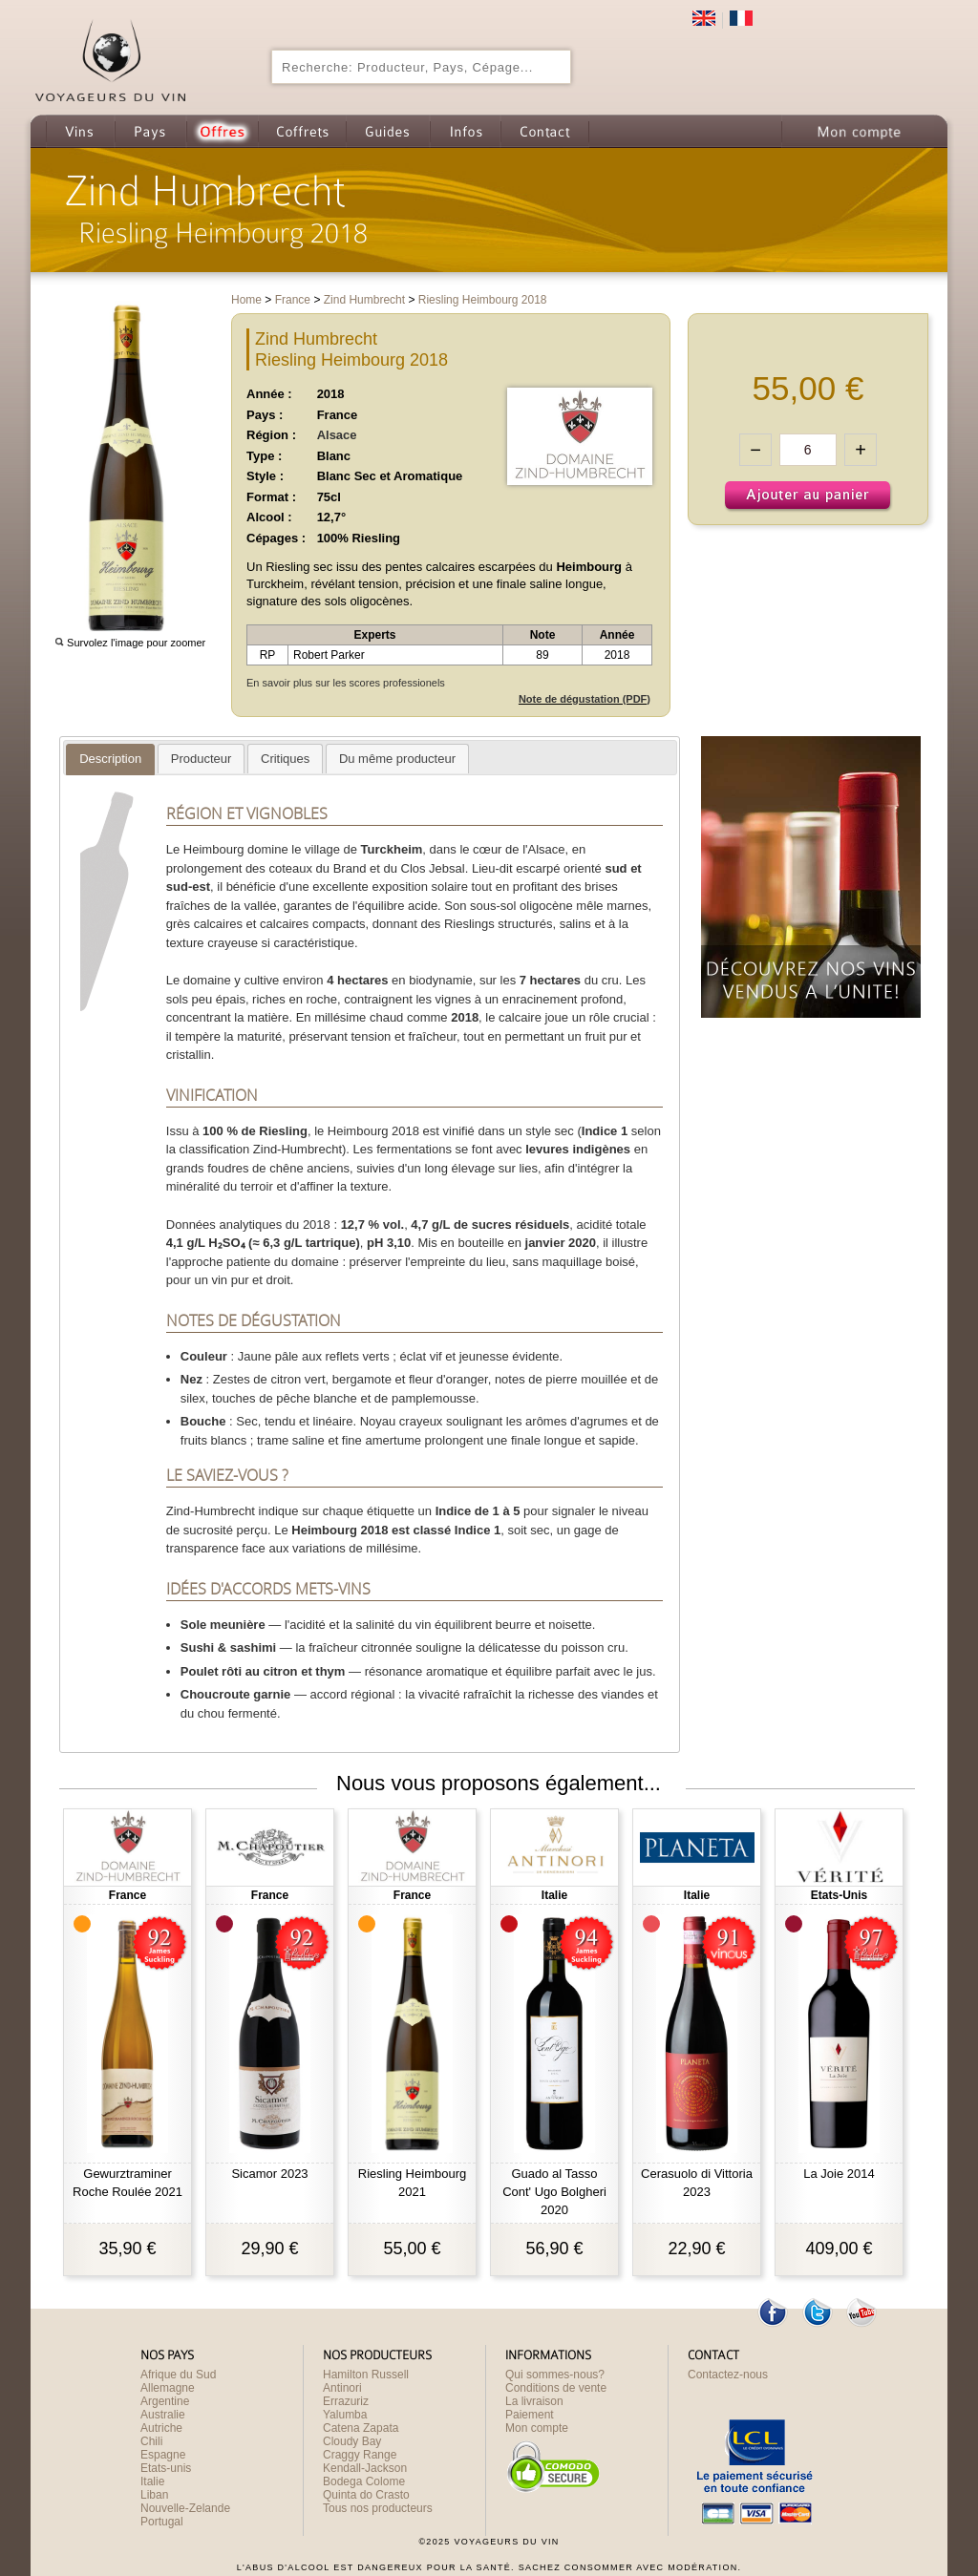 The image size is (978, 2576). What do you see at coordinates (378, 2508) in the screenshot?
I see `Tous nos producteurs` at bounding box center [378, 2508].